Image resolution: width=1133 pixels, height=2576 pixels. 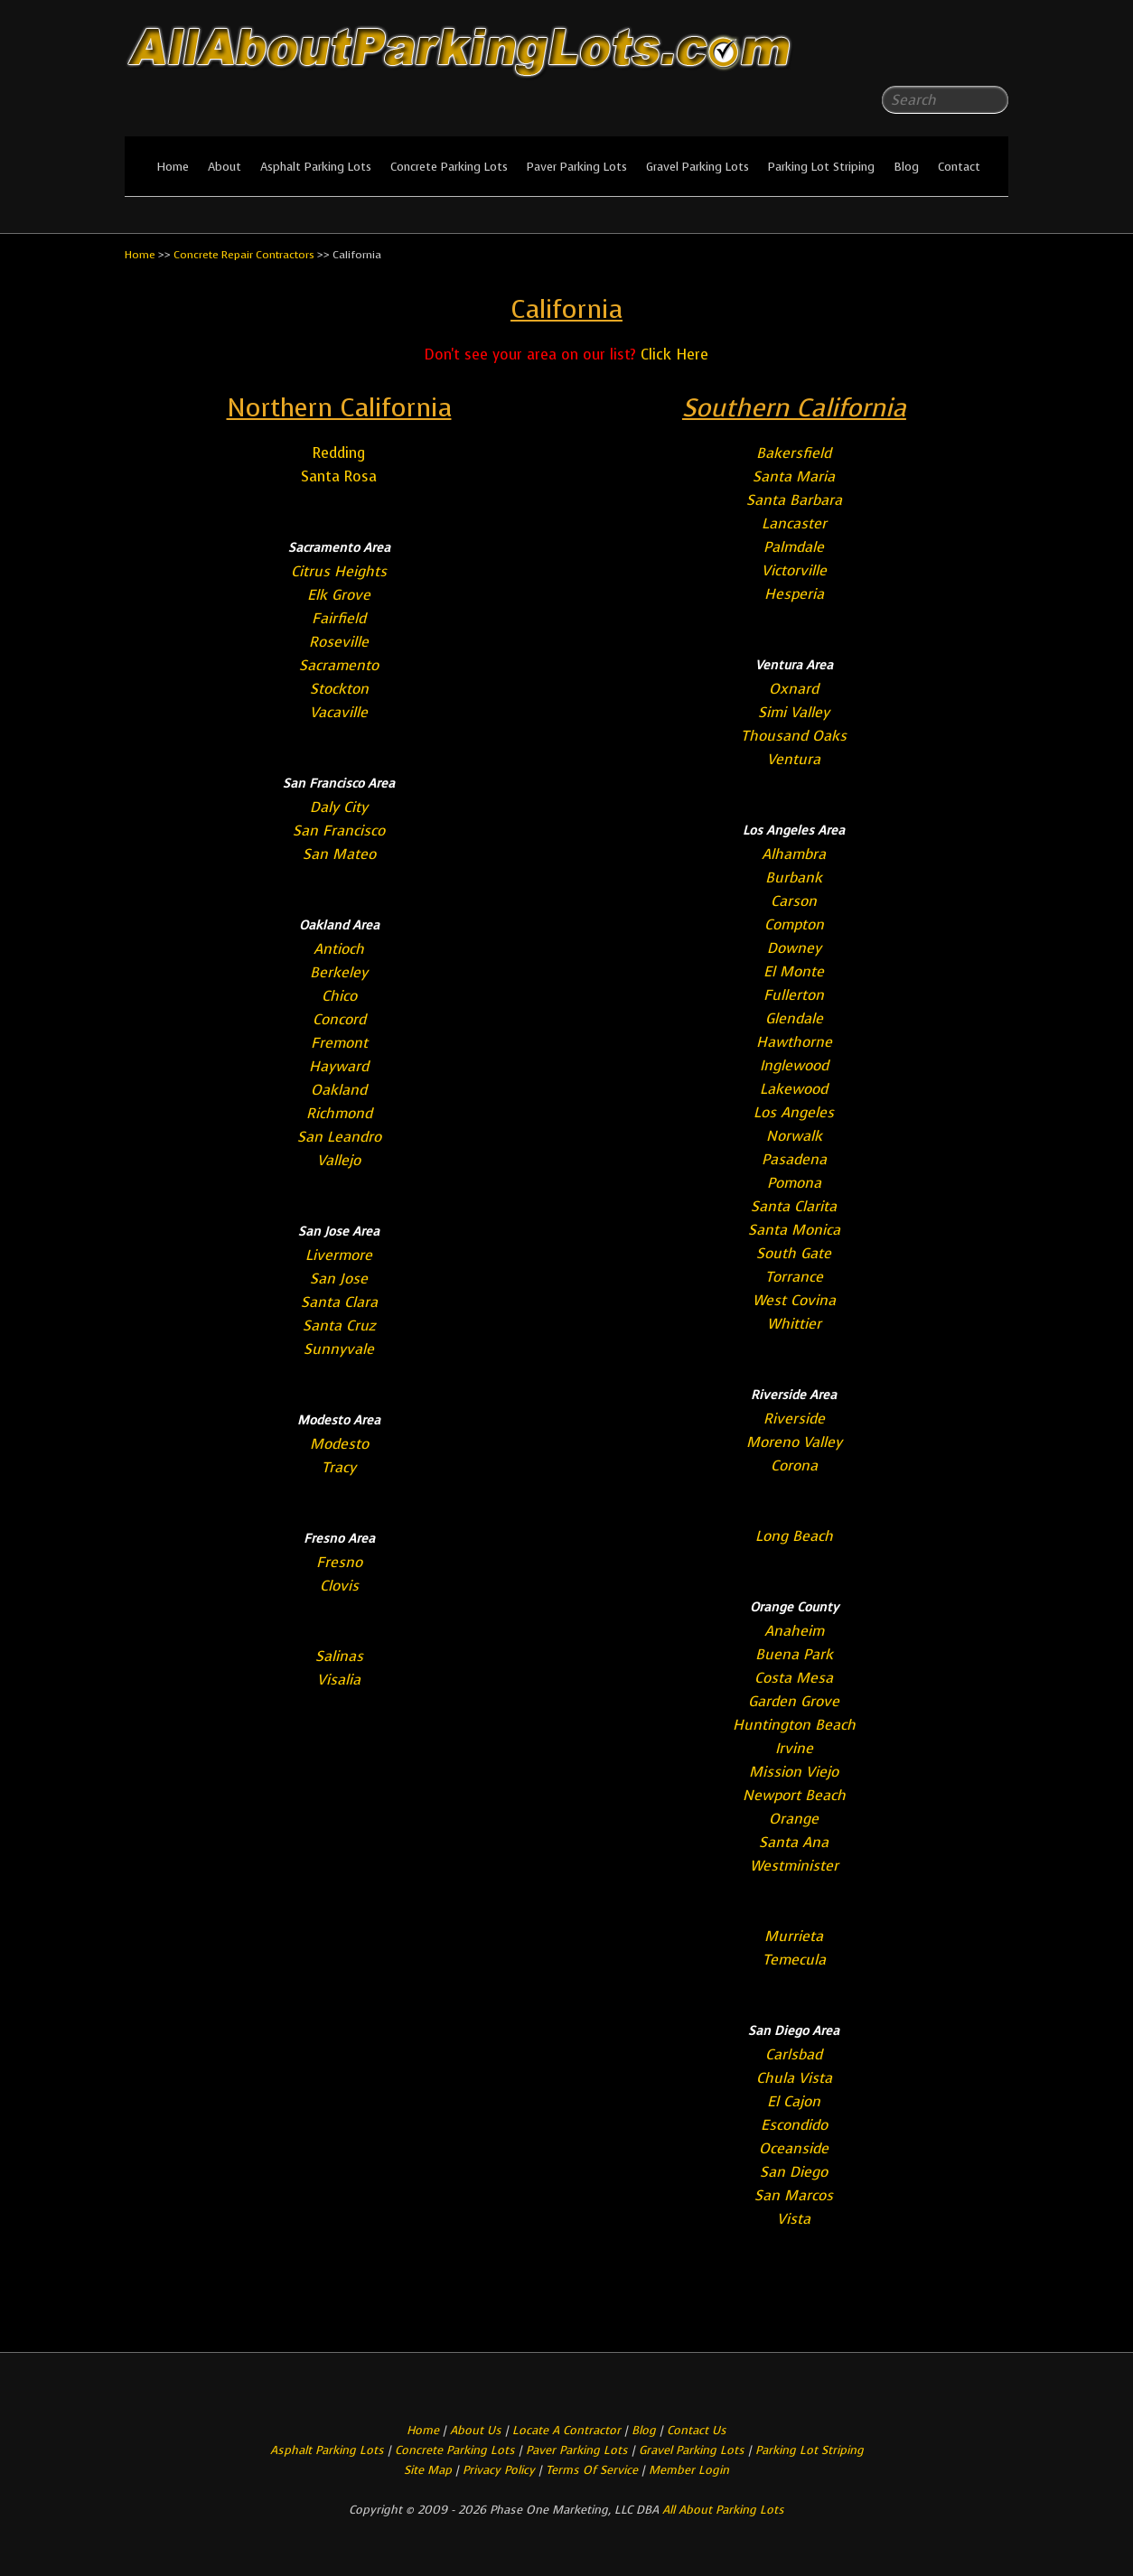 What do you see at coordinates (339, 665) in the screenshot?
I see `Sacramento` at bounding box center [339, 665].